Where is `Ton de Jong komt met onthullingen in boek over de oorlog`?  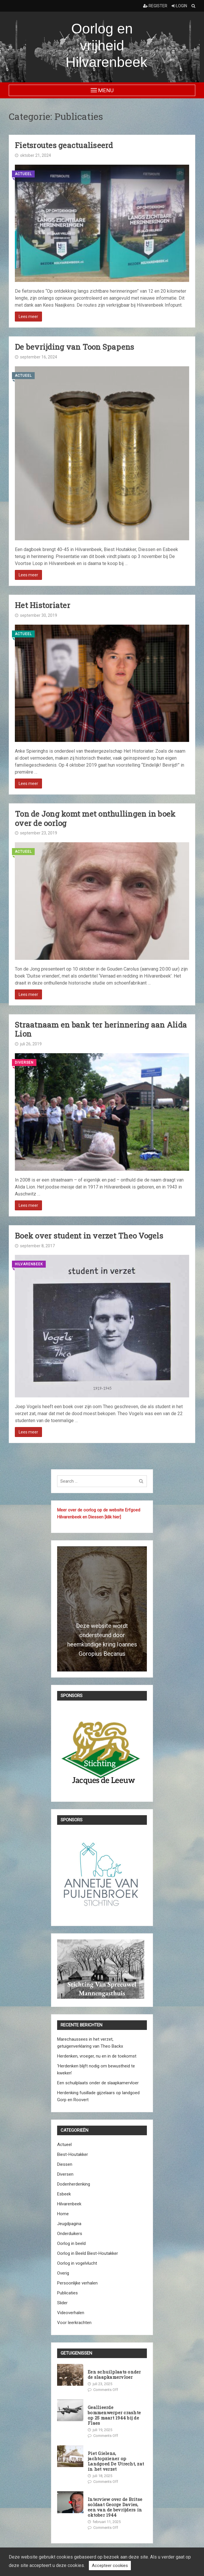 Ton de Jong komt met onthullingen in boek over de oorlog is located at coordinates (95, 818).